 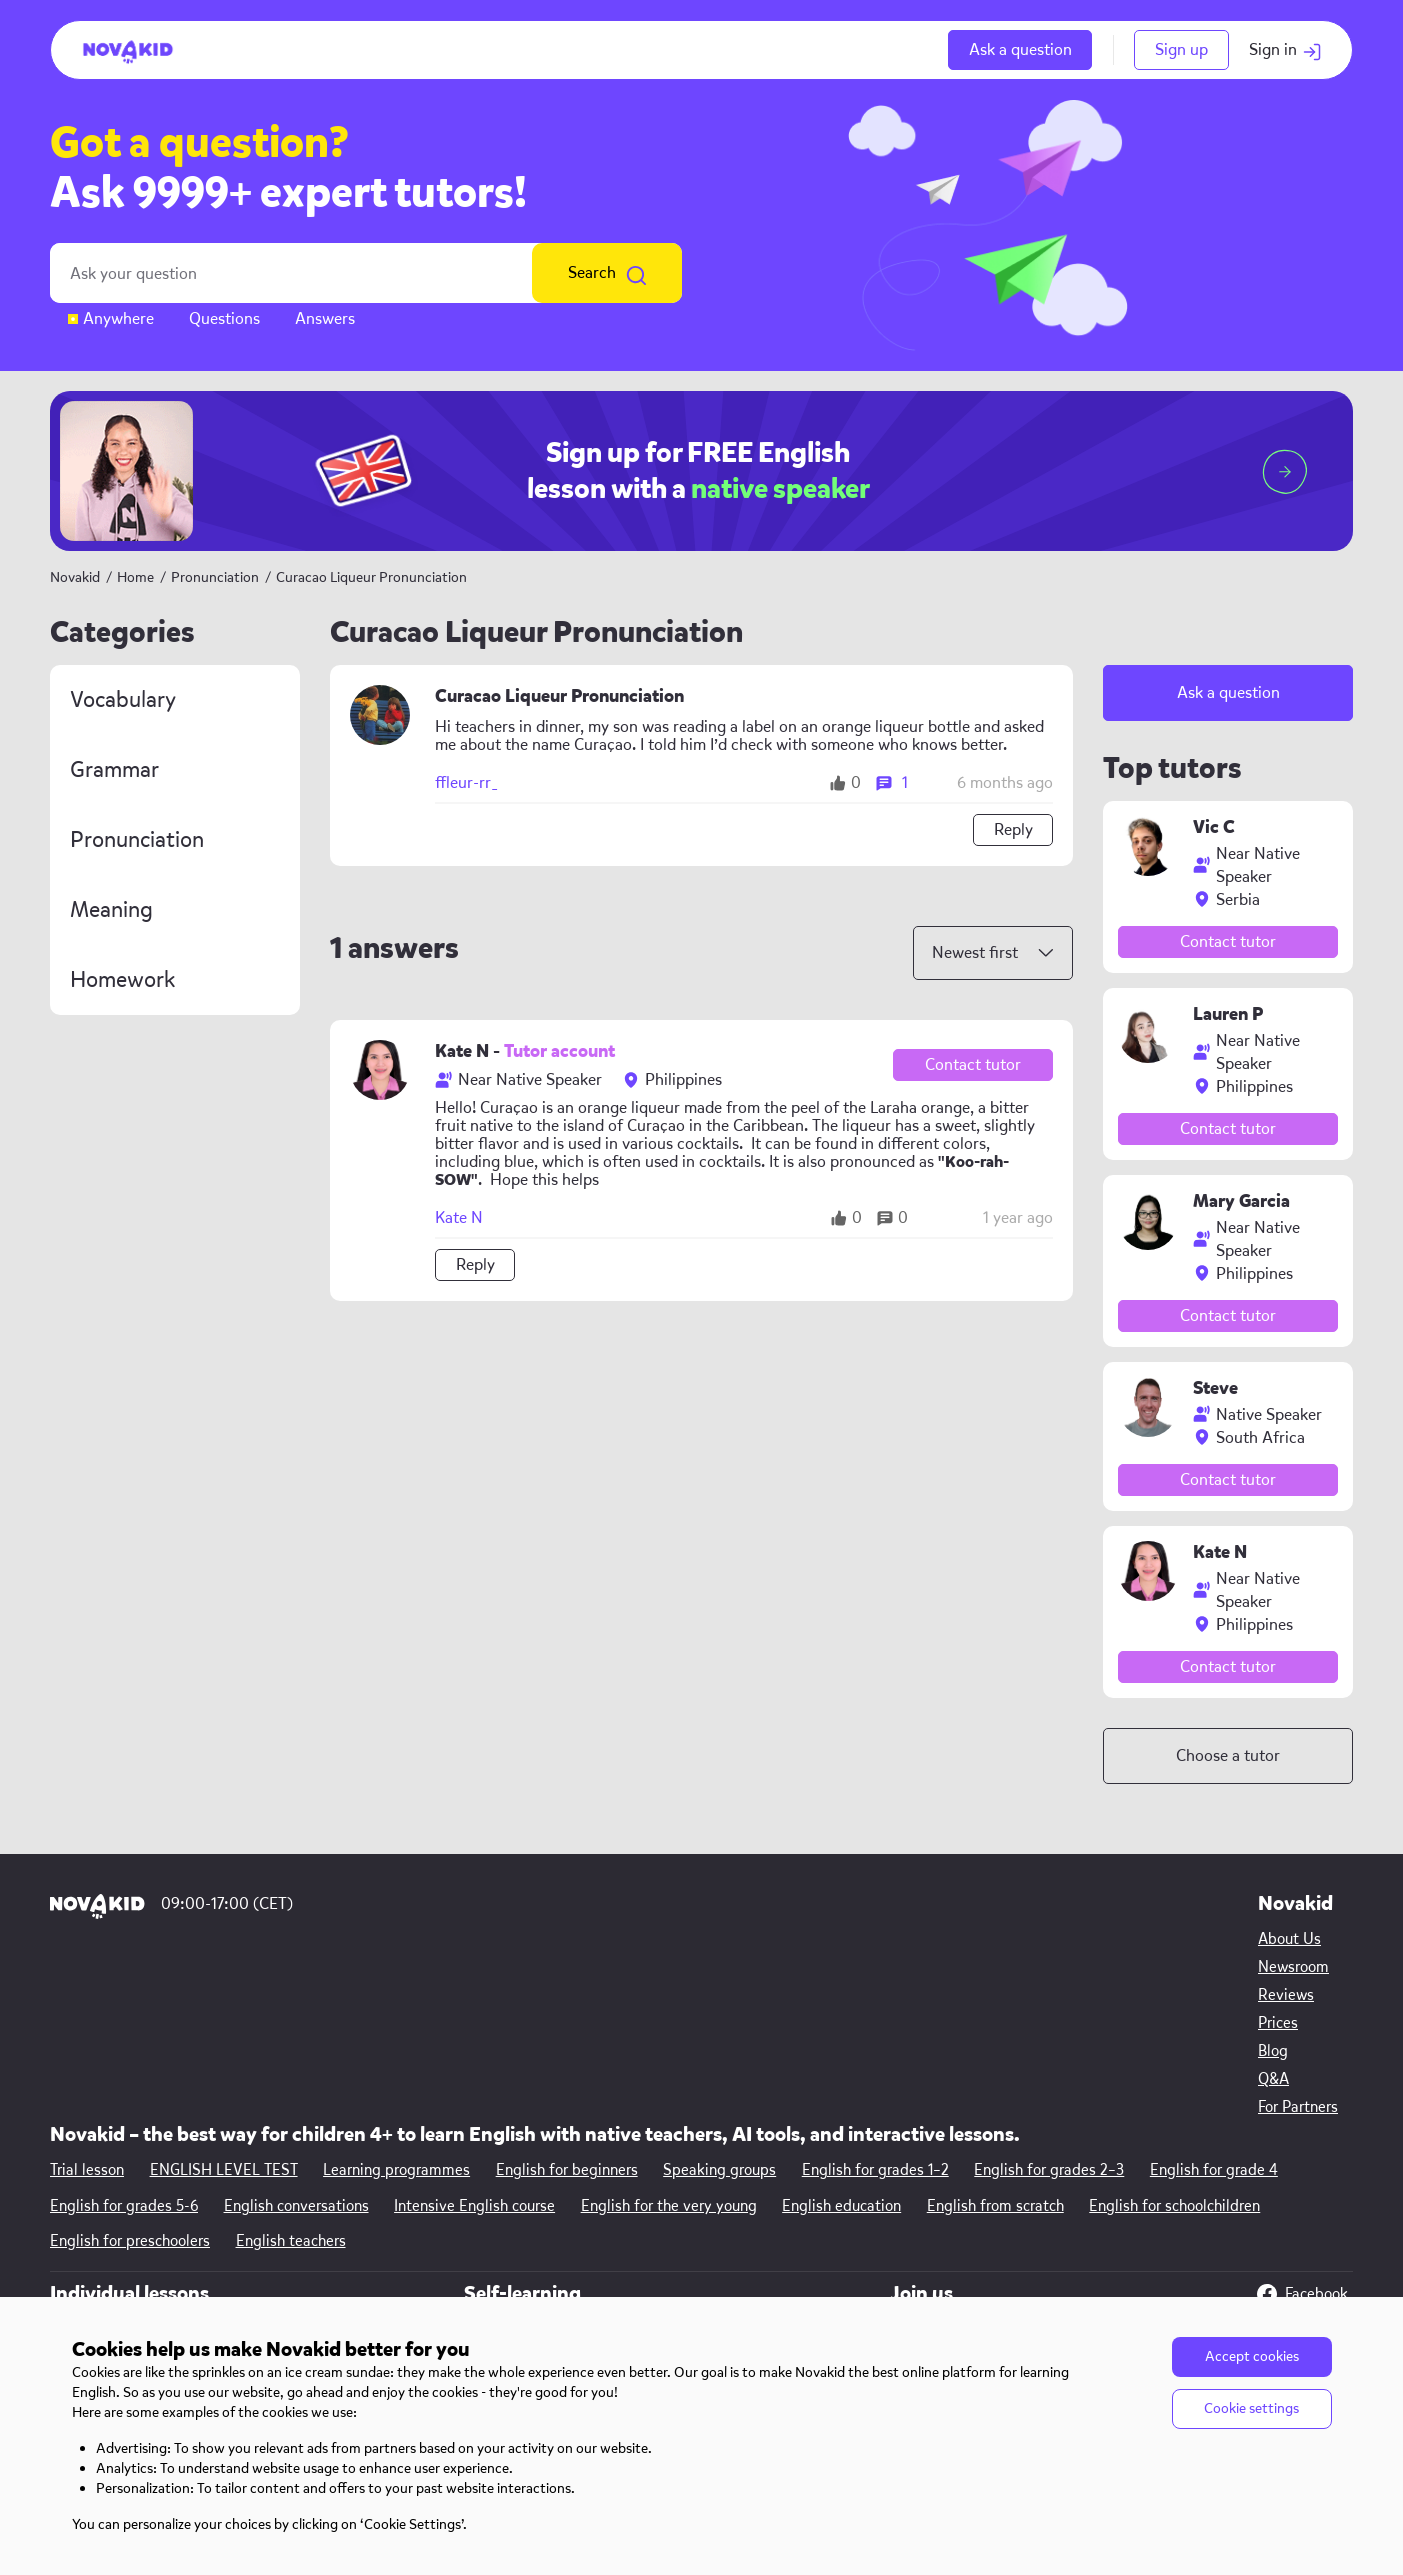 What do you see at coordinates (721, 2009) in the screenshot?
I see `Speaking groups` at bounding box center [721, 2009].